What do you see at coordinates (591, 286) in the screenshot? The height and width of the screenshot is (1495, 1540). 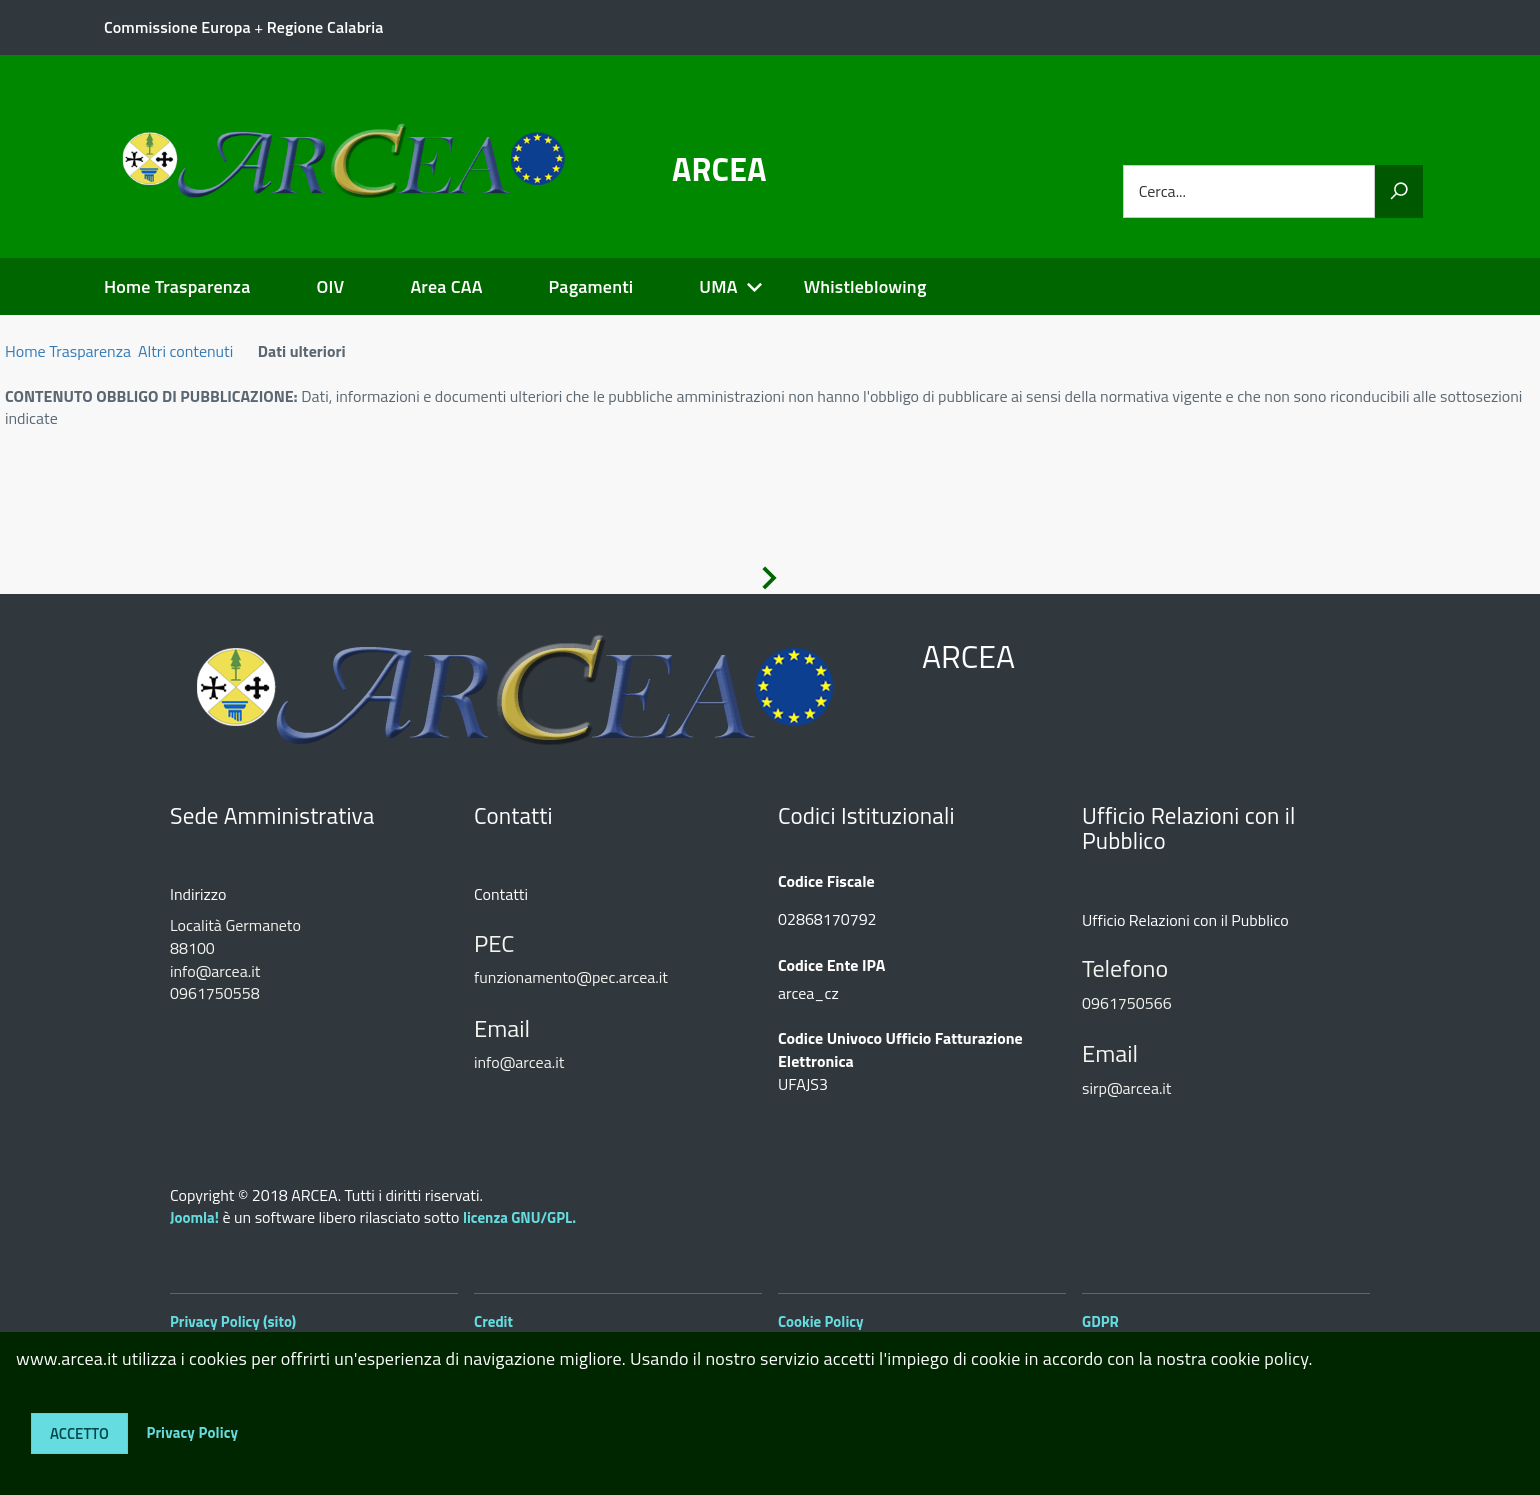 I see `Pagamenti` at bounding box center [591, 286].